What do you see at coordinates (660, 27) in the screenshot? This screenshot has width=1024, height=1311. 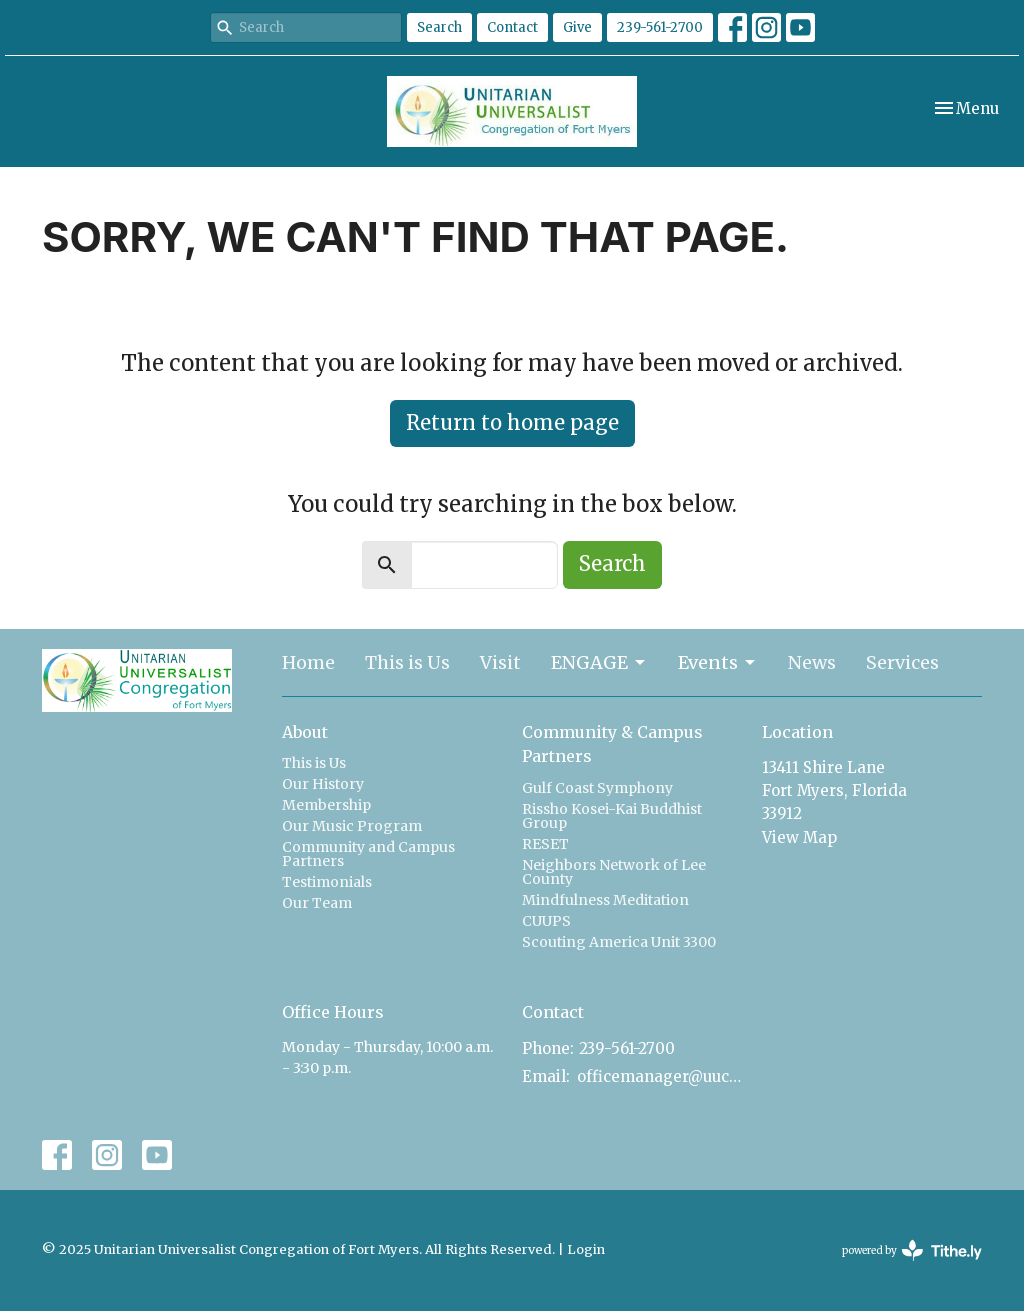 I see `239-561-2700` at bounding box center [660, 27].